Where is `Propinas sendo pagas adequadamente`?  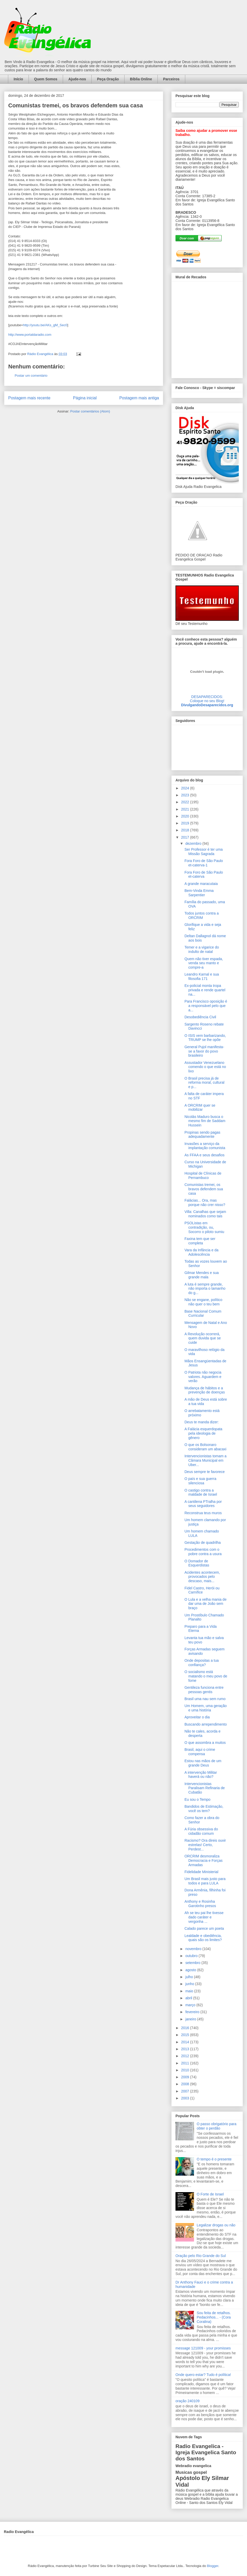 Propinas sendo pagas adequadamente is located at coordinates (202, 1134).